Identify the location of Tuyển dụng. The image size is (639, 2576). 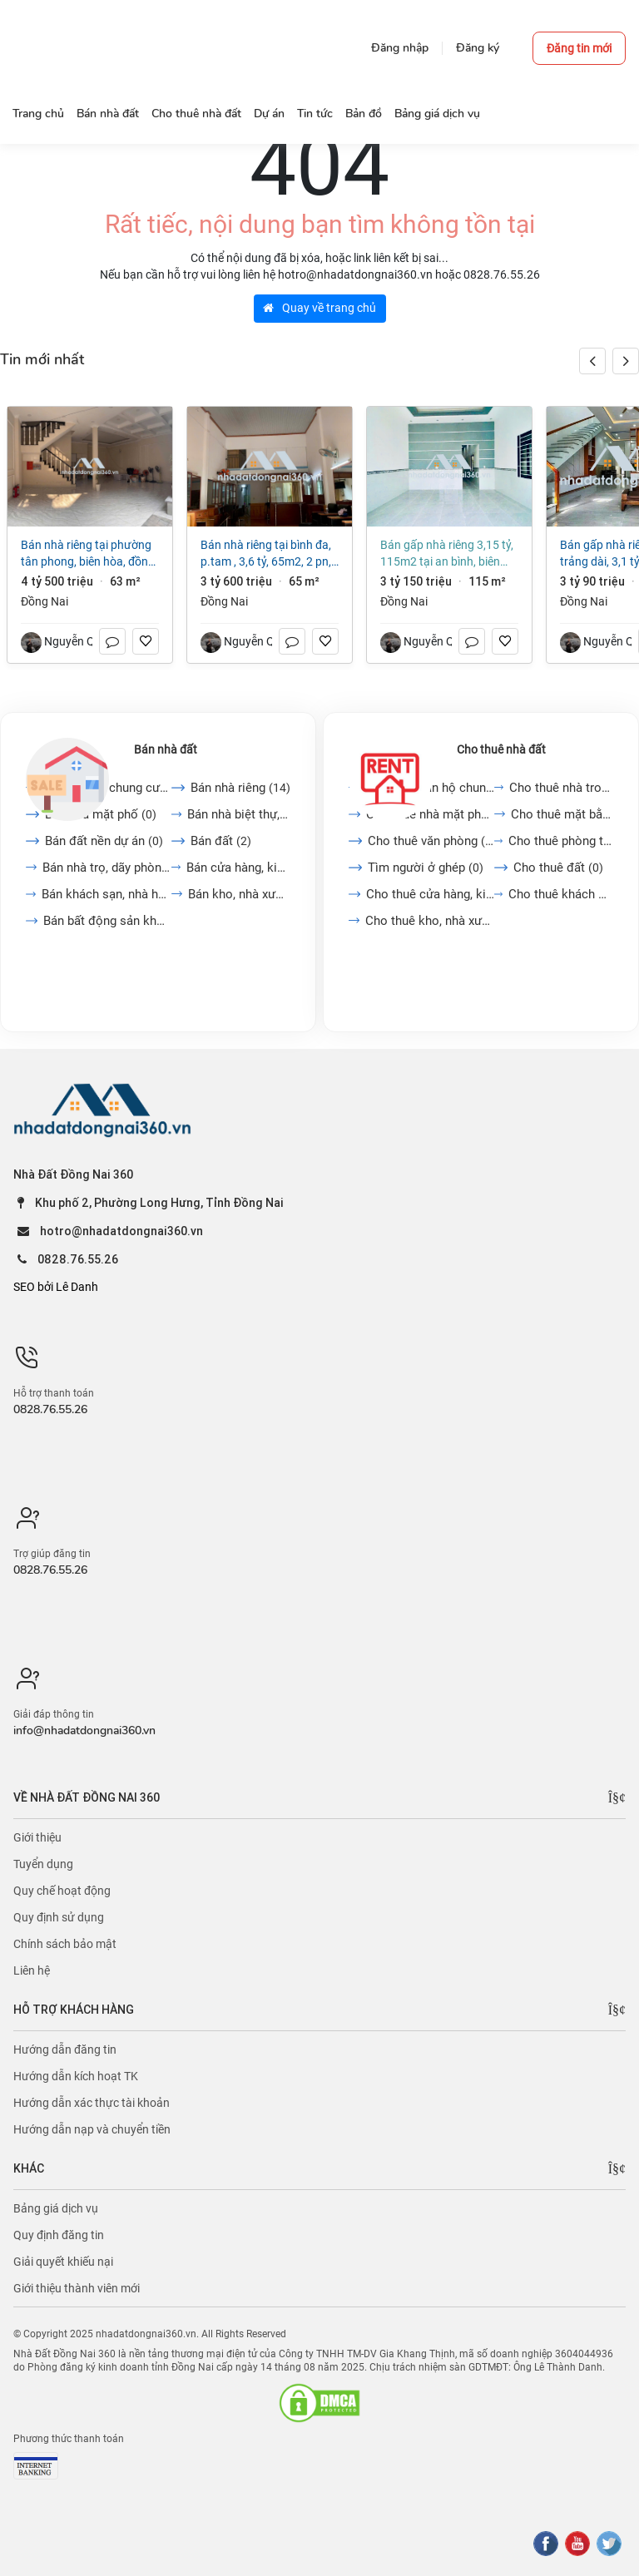
(43, 1864).